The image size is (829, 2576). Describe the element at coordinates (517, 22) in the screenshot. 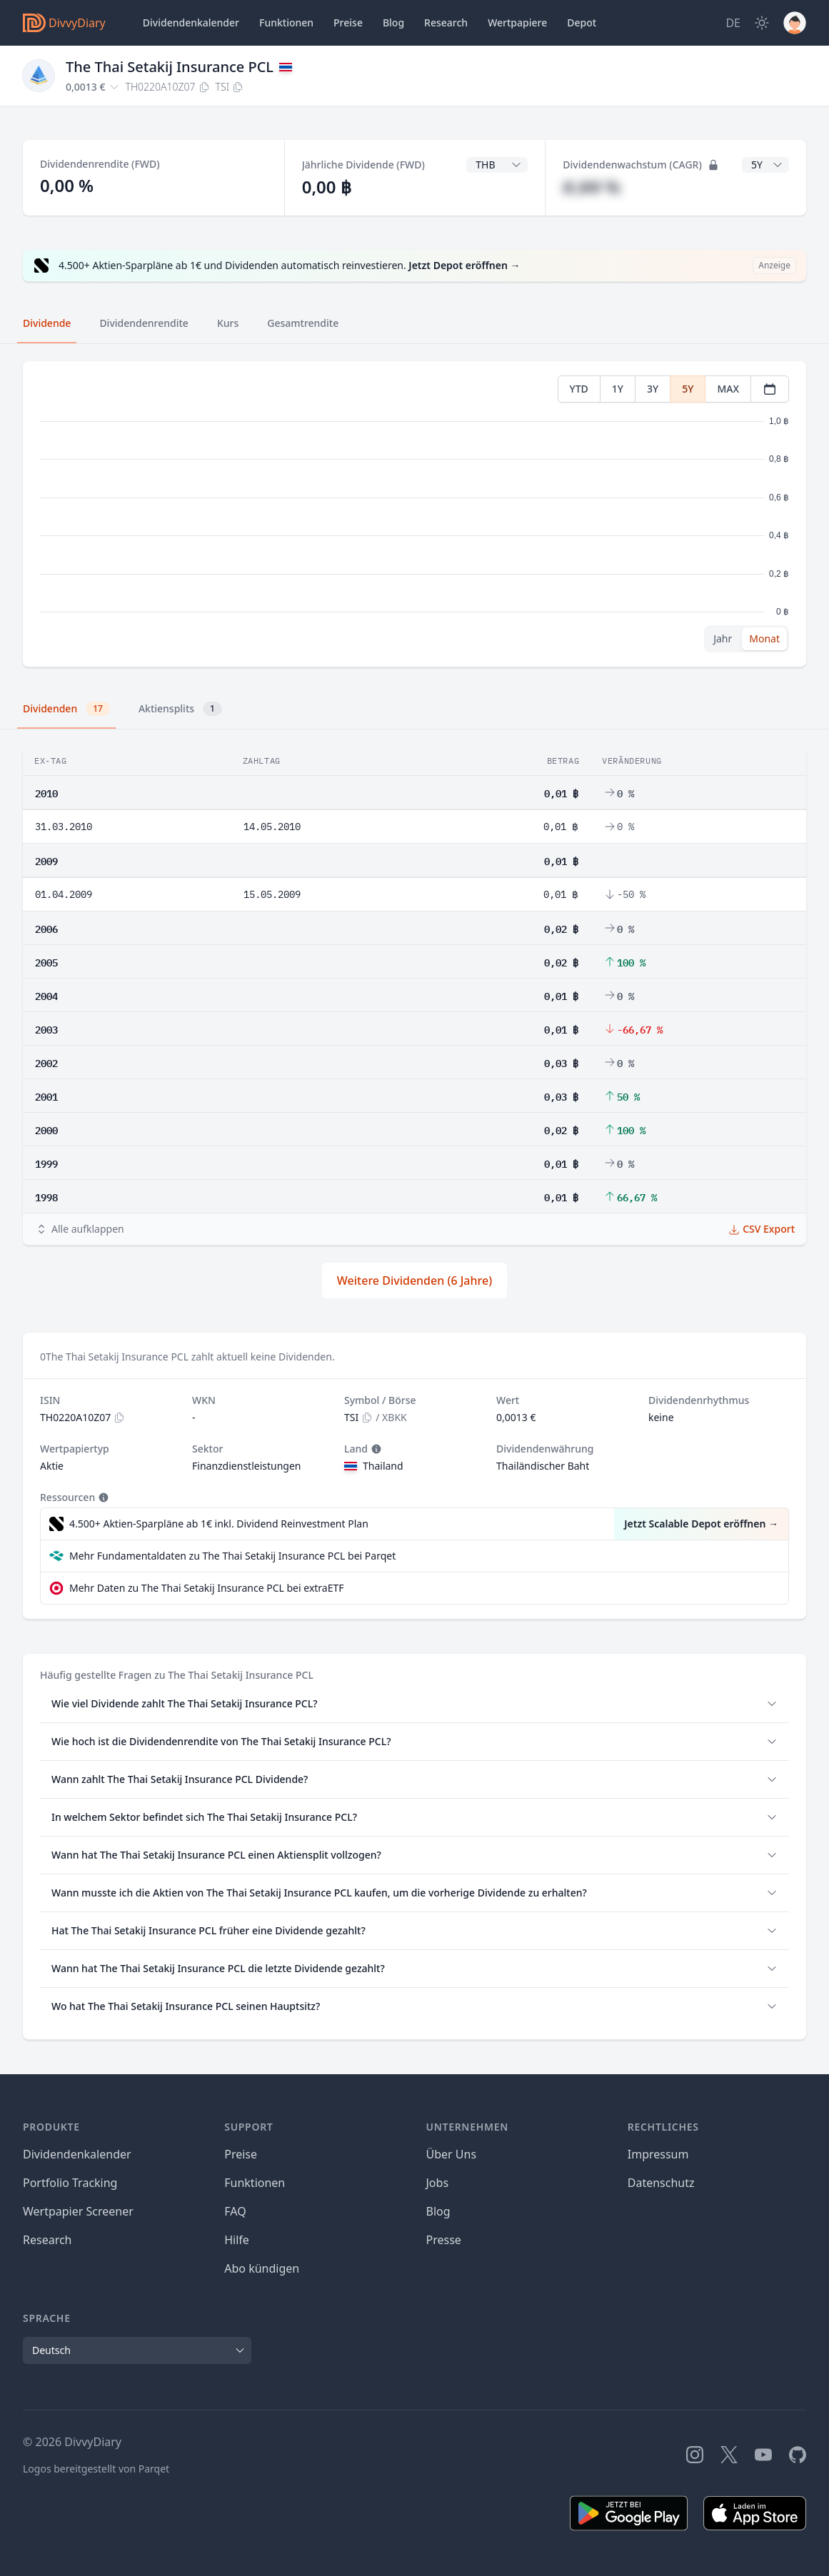

I see `Wertpapiere` at that location.